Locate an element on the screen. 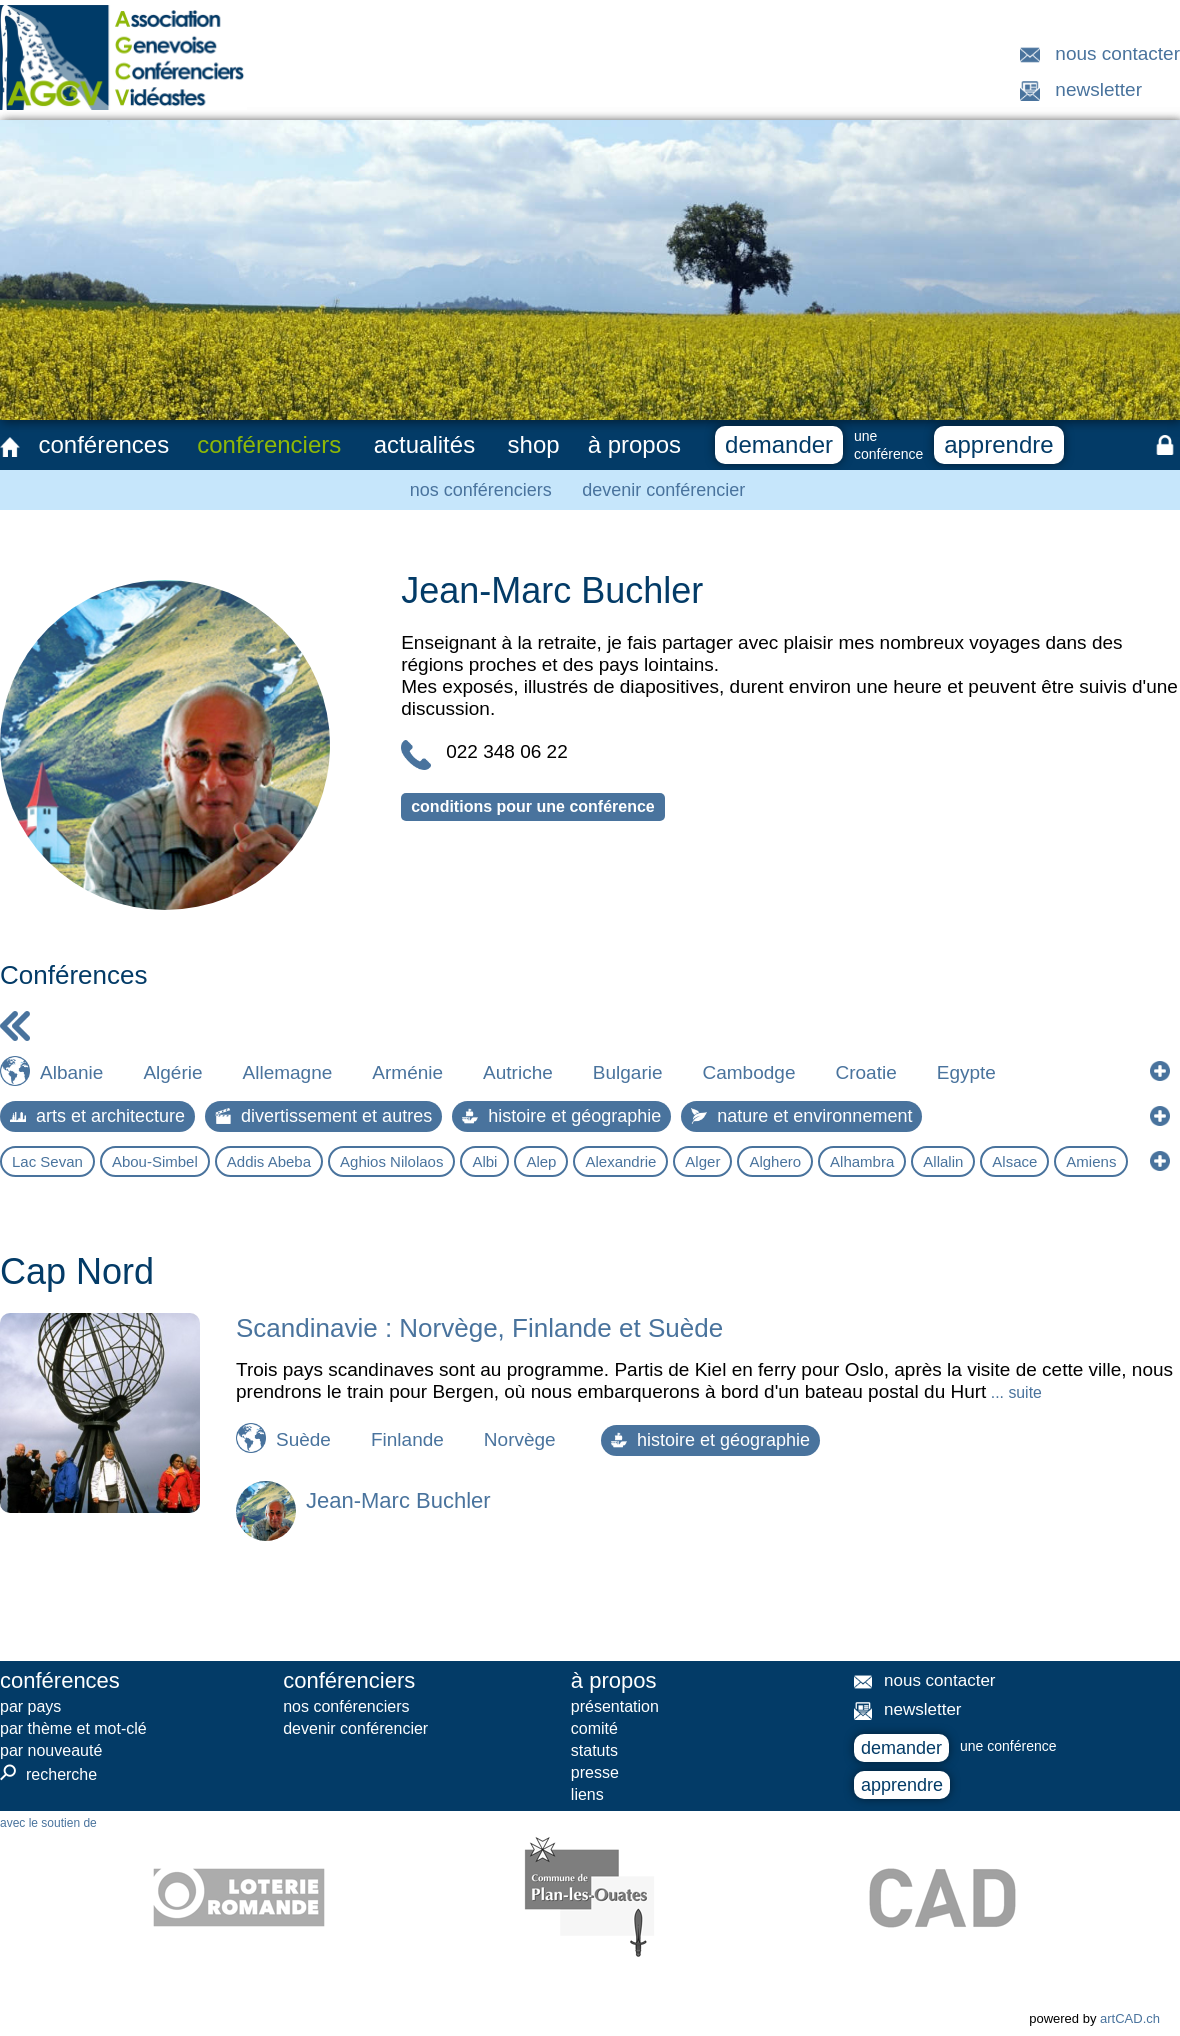  Allemagne is located at coordinates (288, 1072).